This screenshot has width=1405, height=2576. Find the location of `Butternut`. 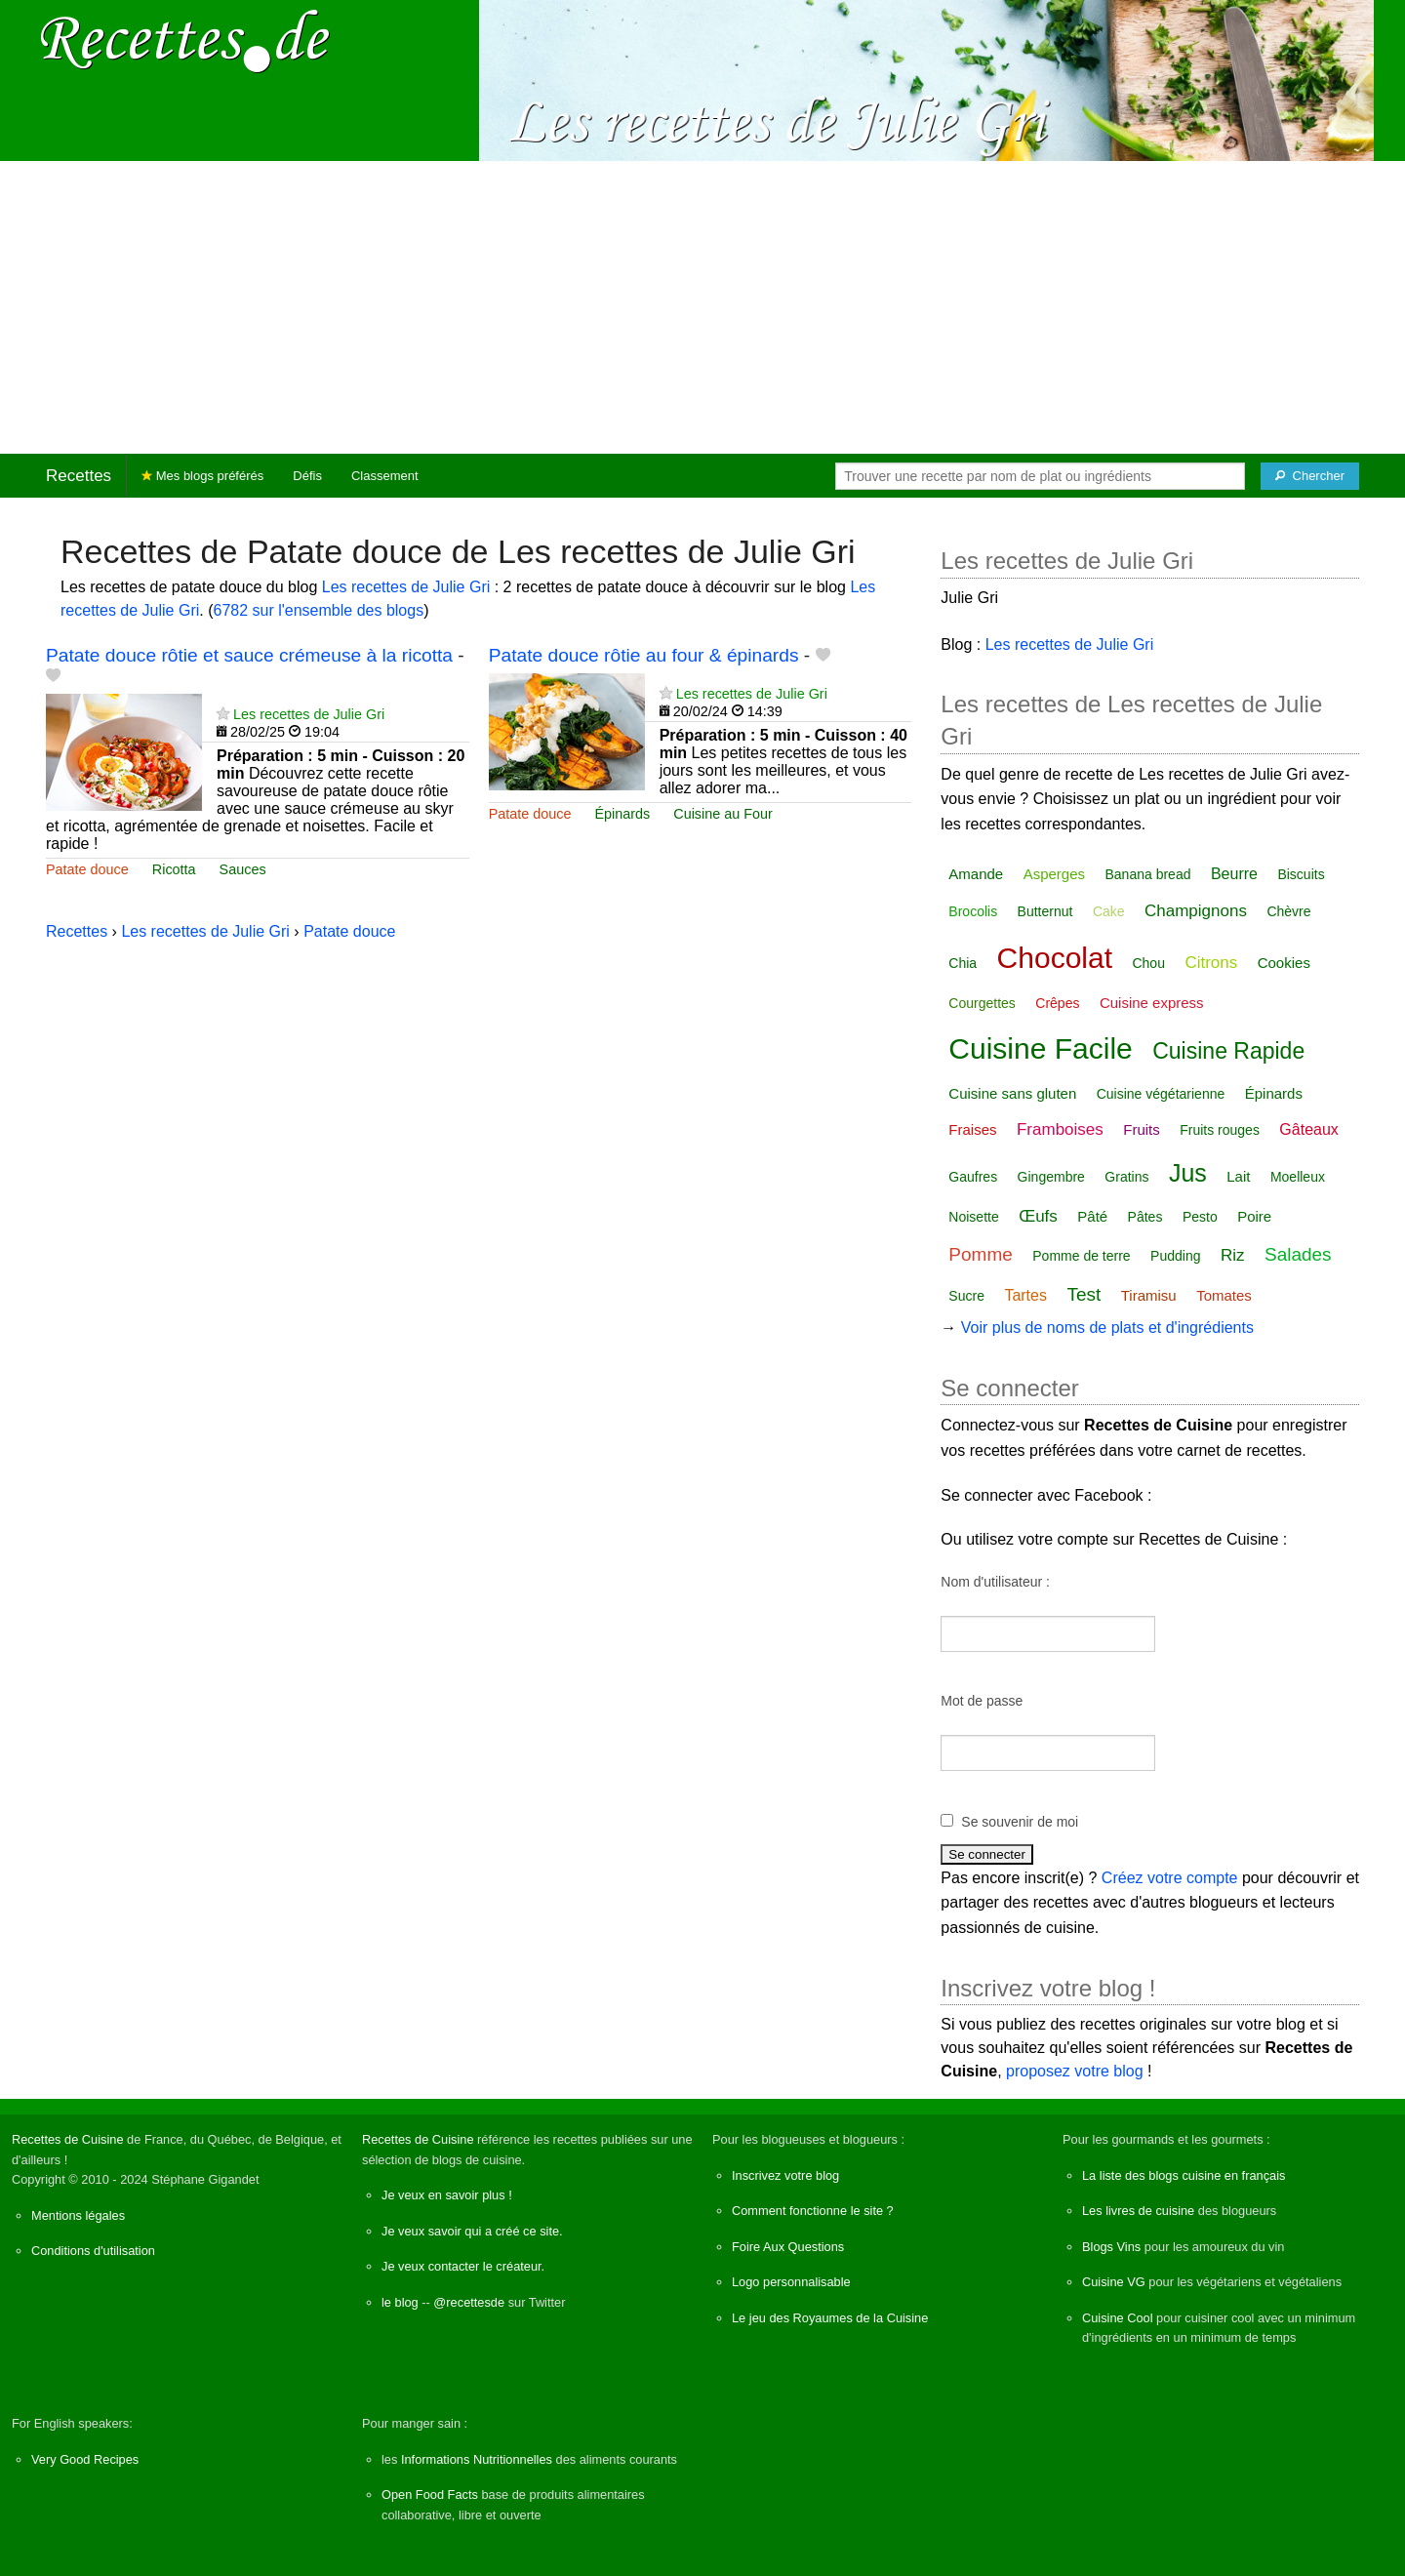

Butternut is located at coordinates (1045, 911).